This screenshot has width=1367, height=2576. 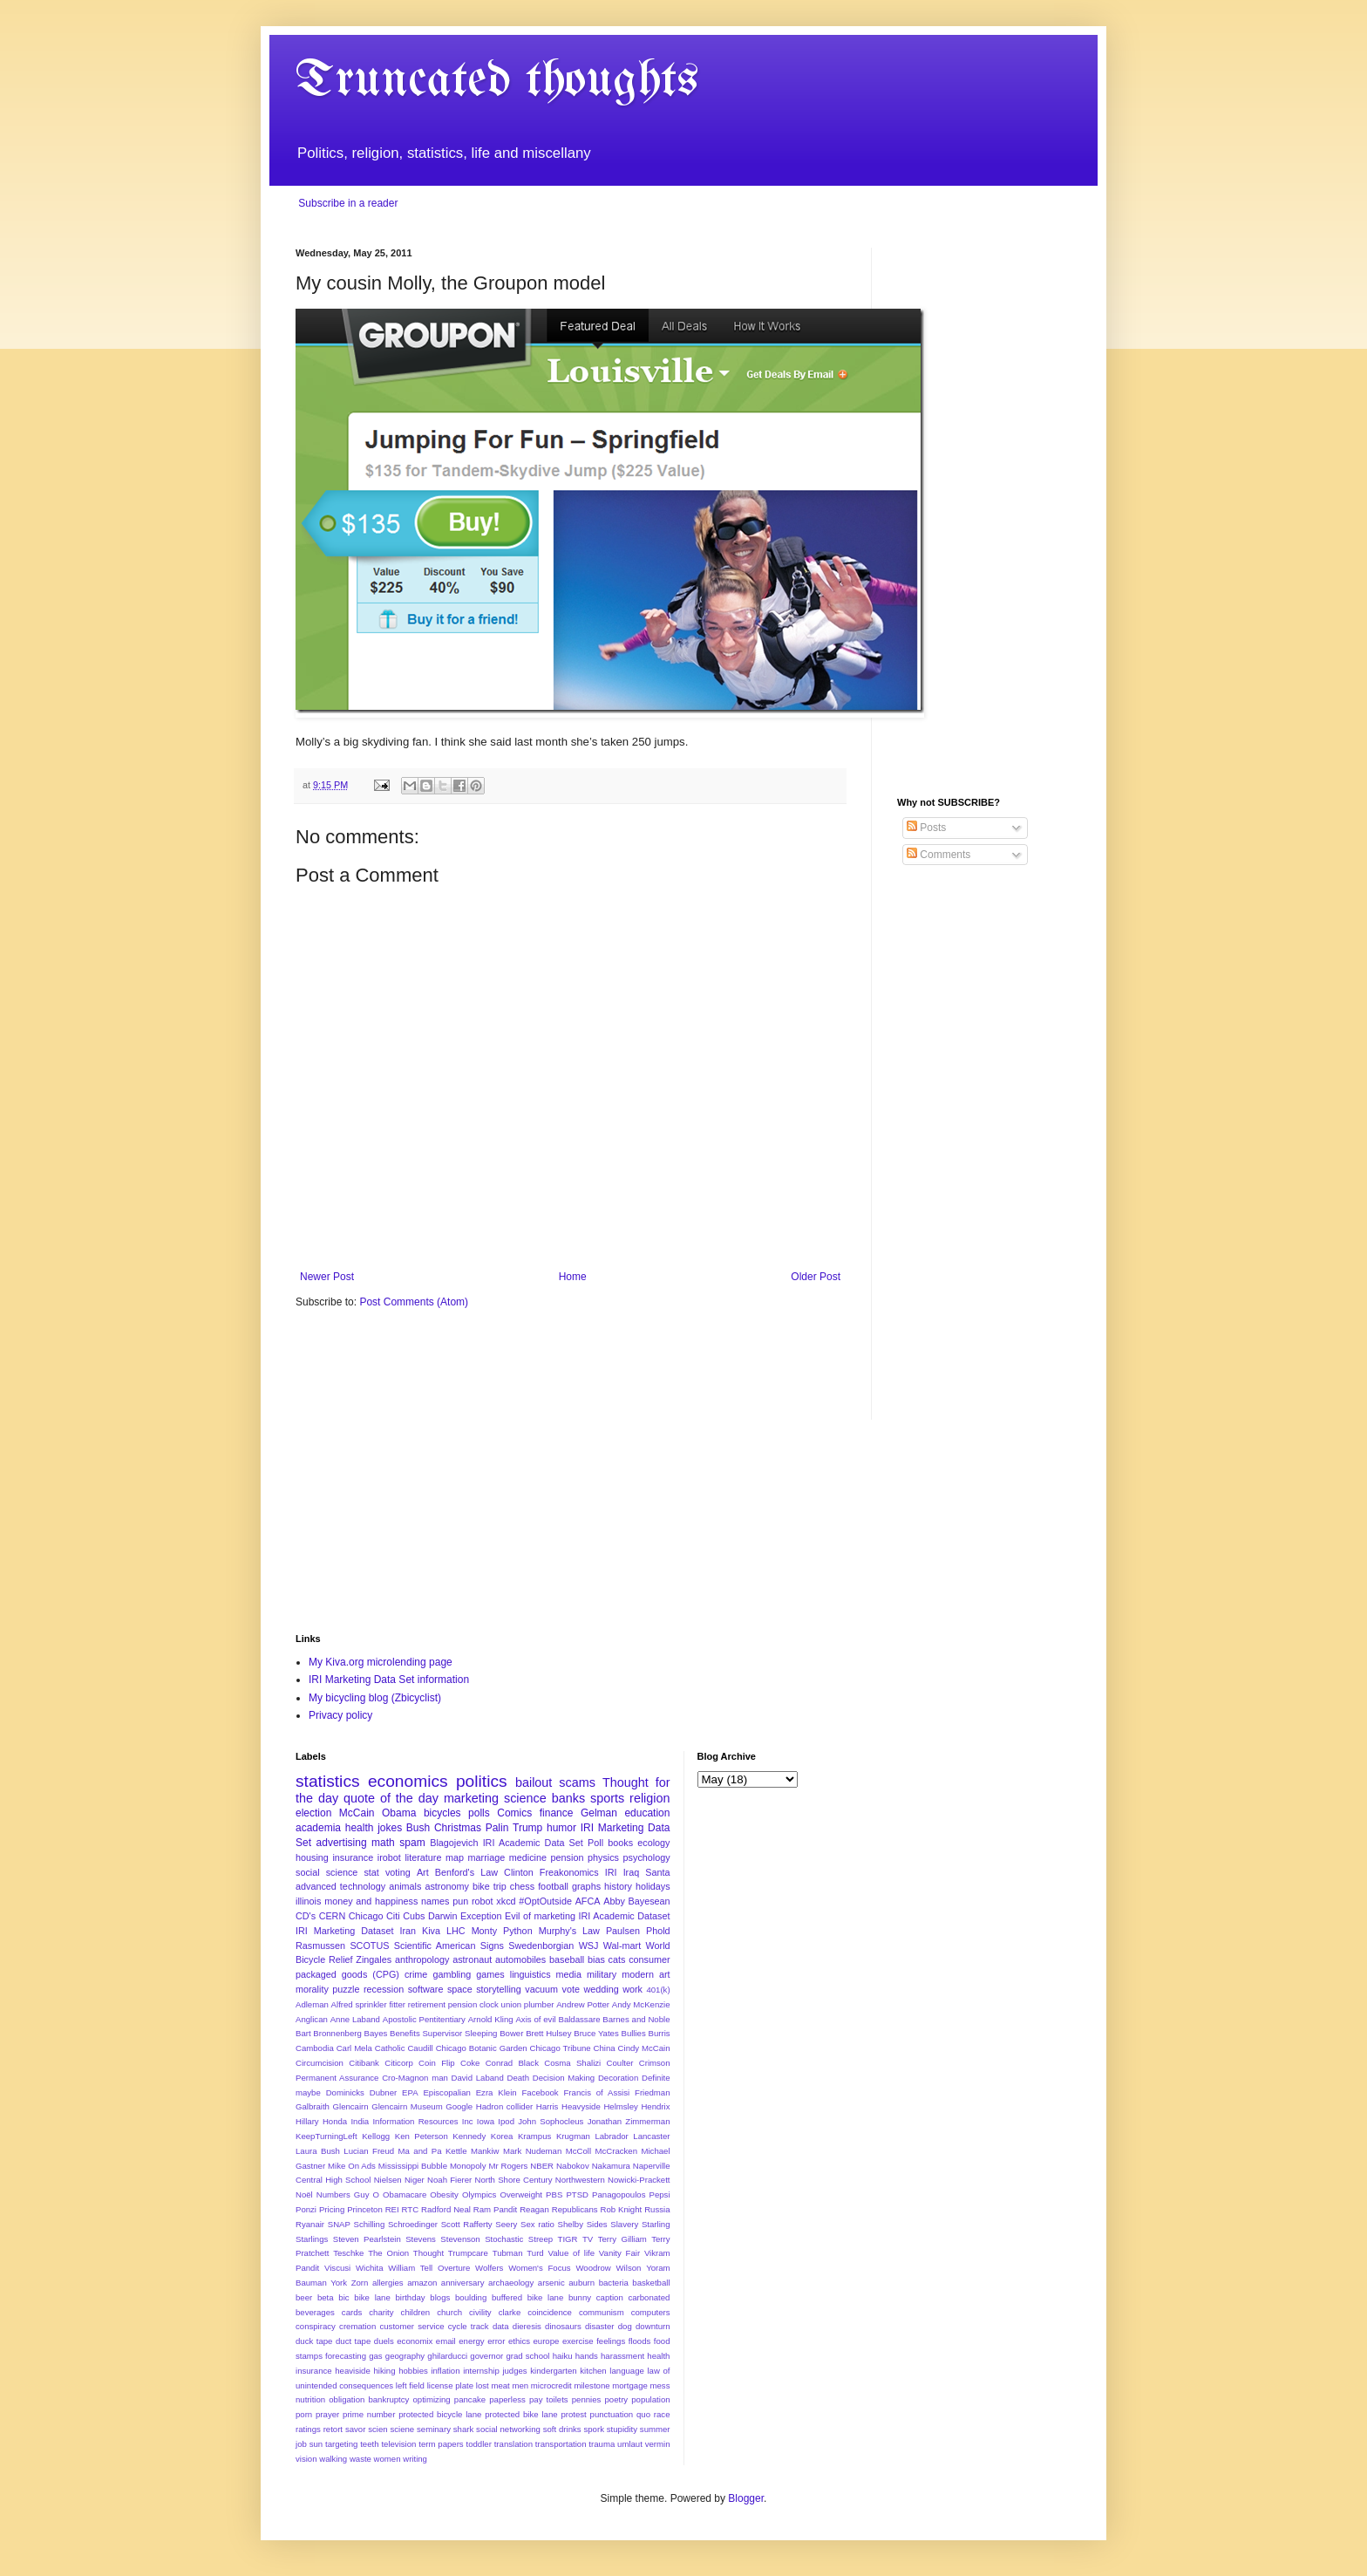 What do you see at coordinates (388, 2179) in the screenshot?
I see `Nielsen` at bounding box center [388, 2179].